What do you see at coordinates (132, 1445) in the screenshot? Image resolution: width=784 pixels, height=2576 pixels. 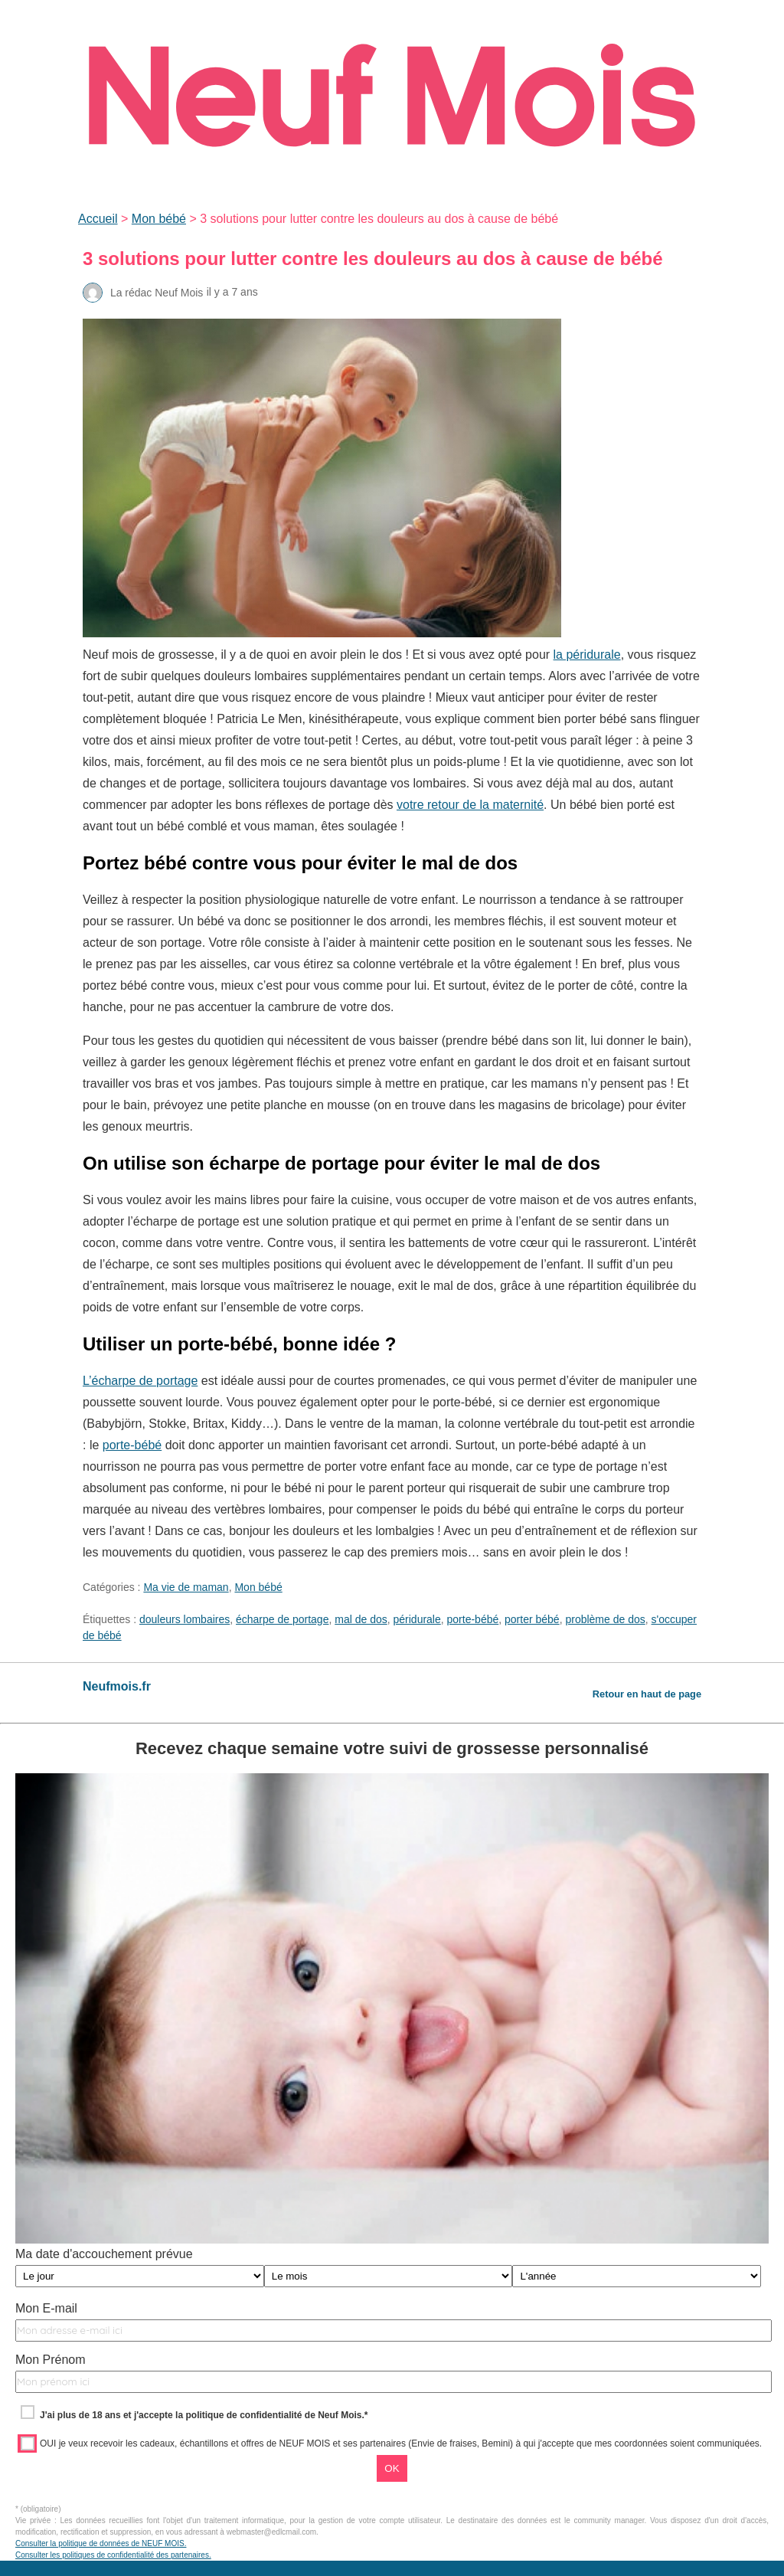 I see `porte-bébé` at bounding box center [132, 1445].